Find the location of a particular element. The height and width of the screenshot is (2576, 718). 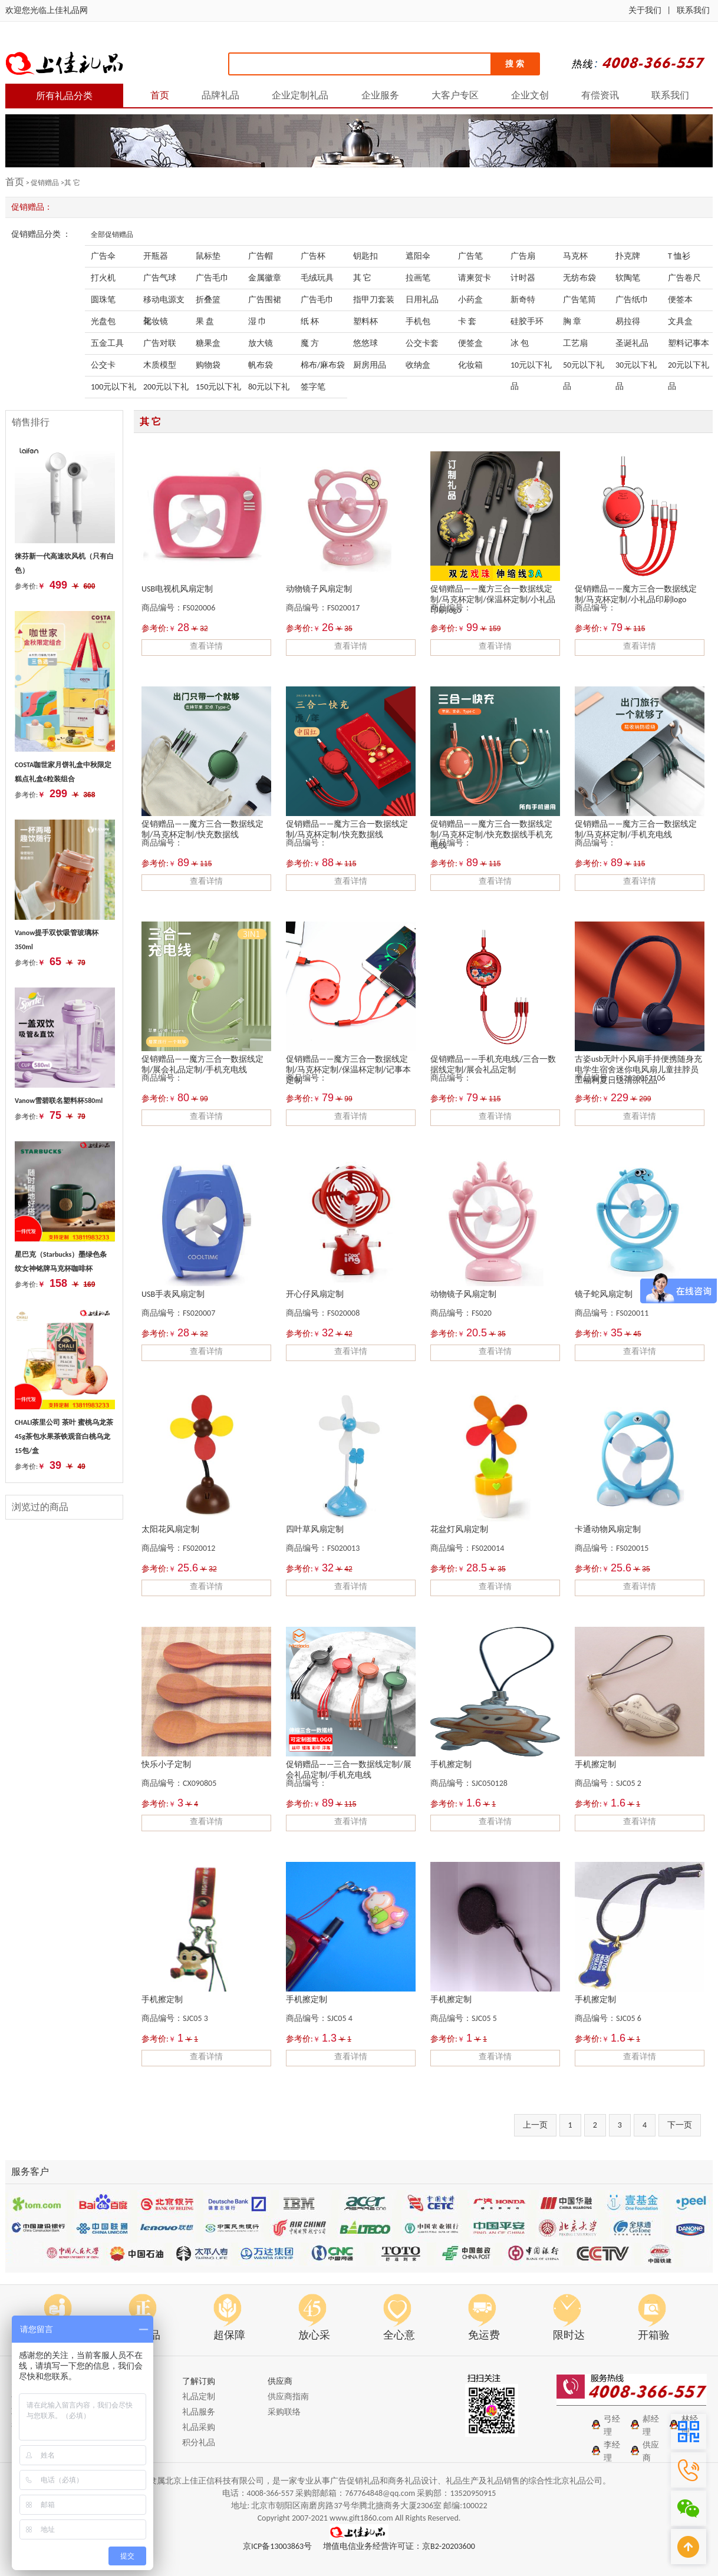

帆布袋 is located at coordinates (260, 365).